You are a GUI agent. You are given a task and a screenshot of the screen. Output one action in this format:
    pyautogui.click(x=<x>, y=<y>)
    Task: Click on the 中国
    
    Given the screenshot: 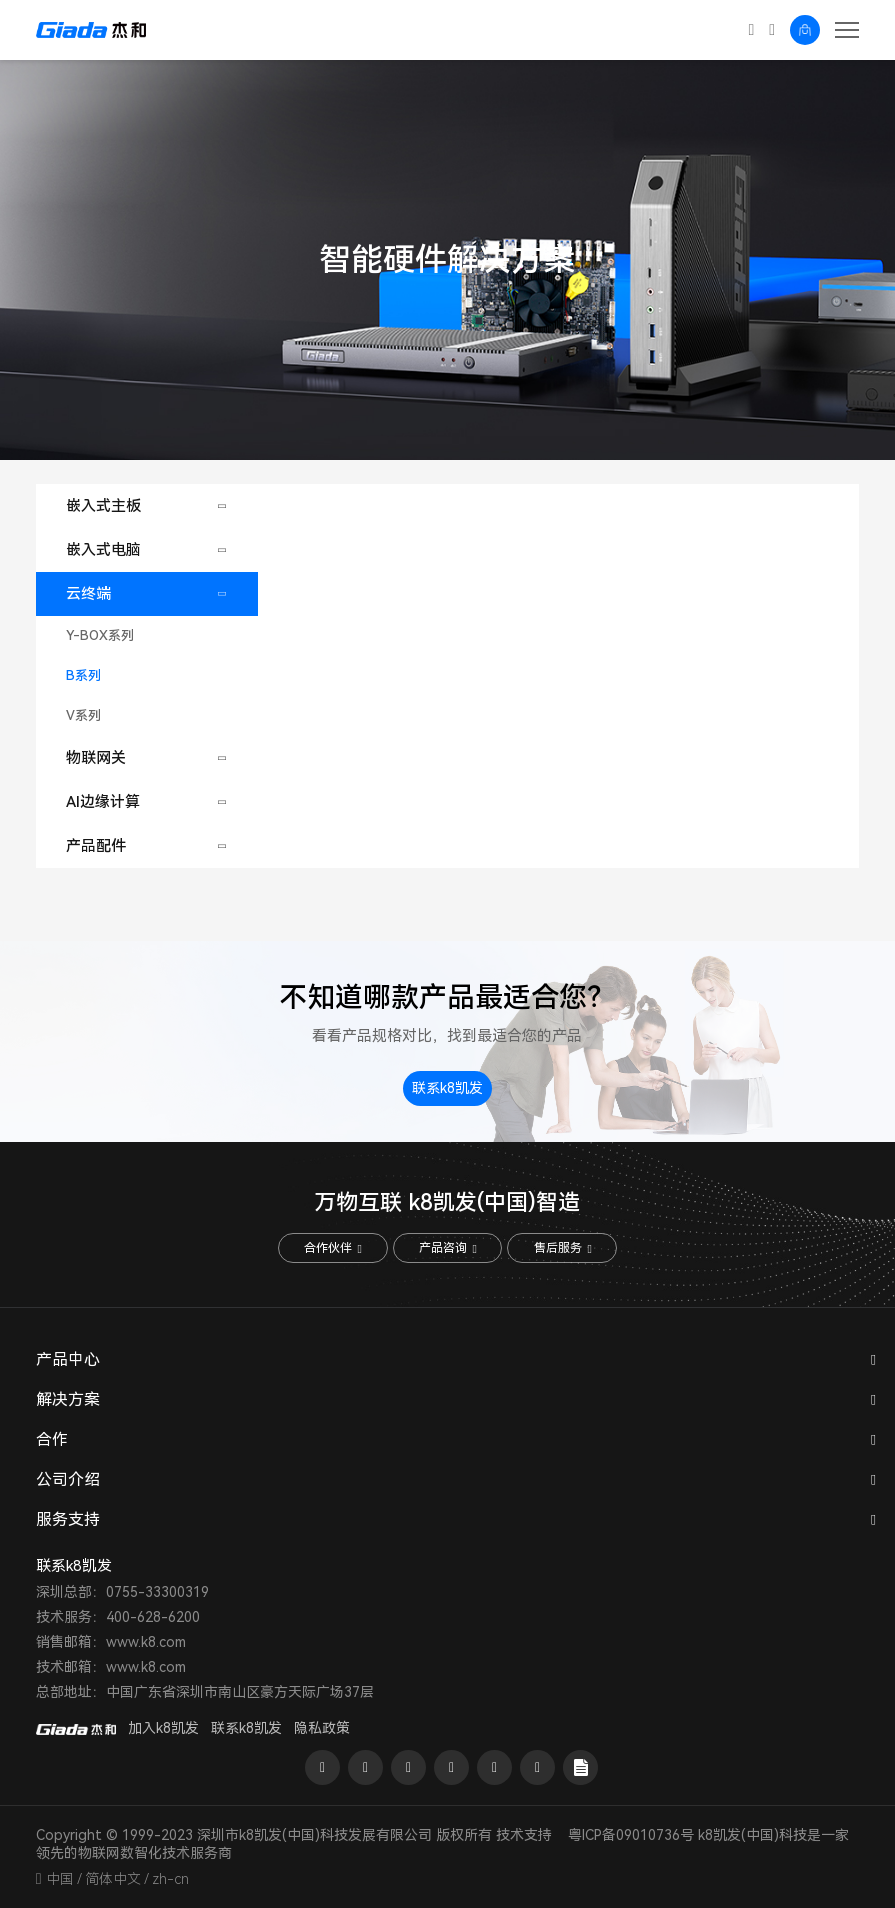 What is the action you would take?
    pyautogui.click(x=60, y=1879)
    